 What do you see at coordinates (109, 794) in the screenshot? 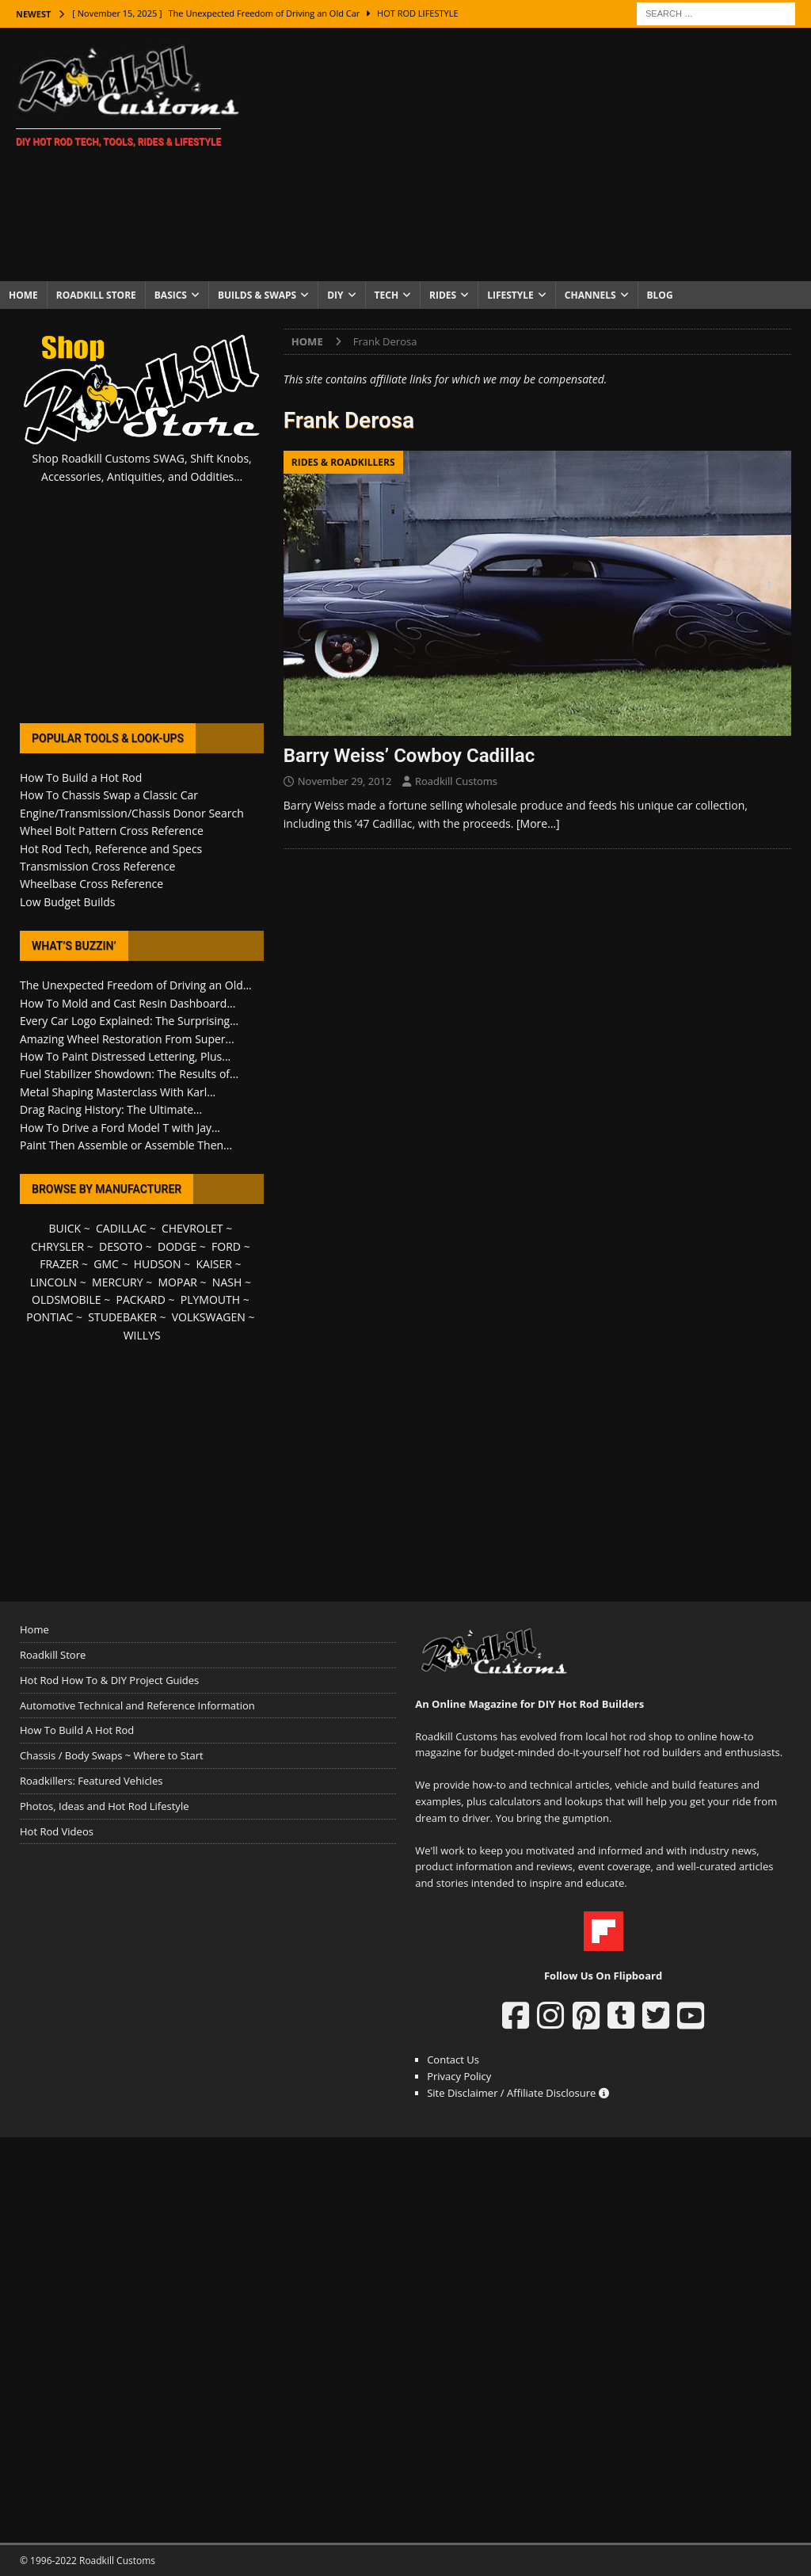
I see `How To Chassis Swap a Classic Car` at bounding box center [109, 794].